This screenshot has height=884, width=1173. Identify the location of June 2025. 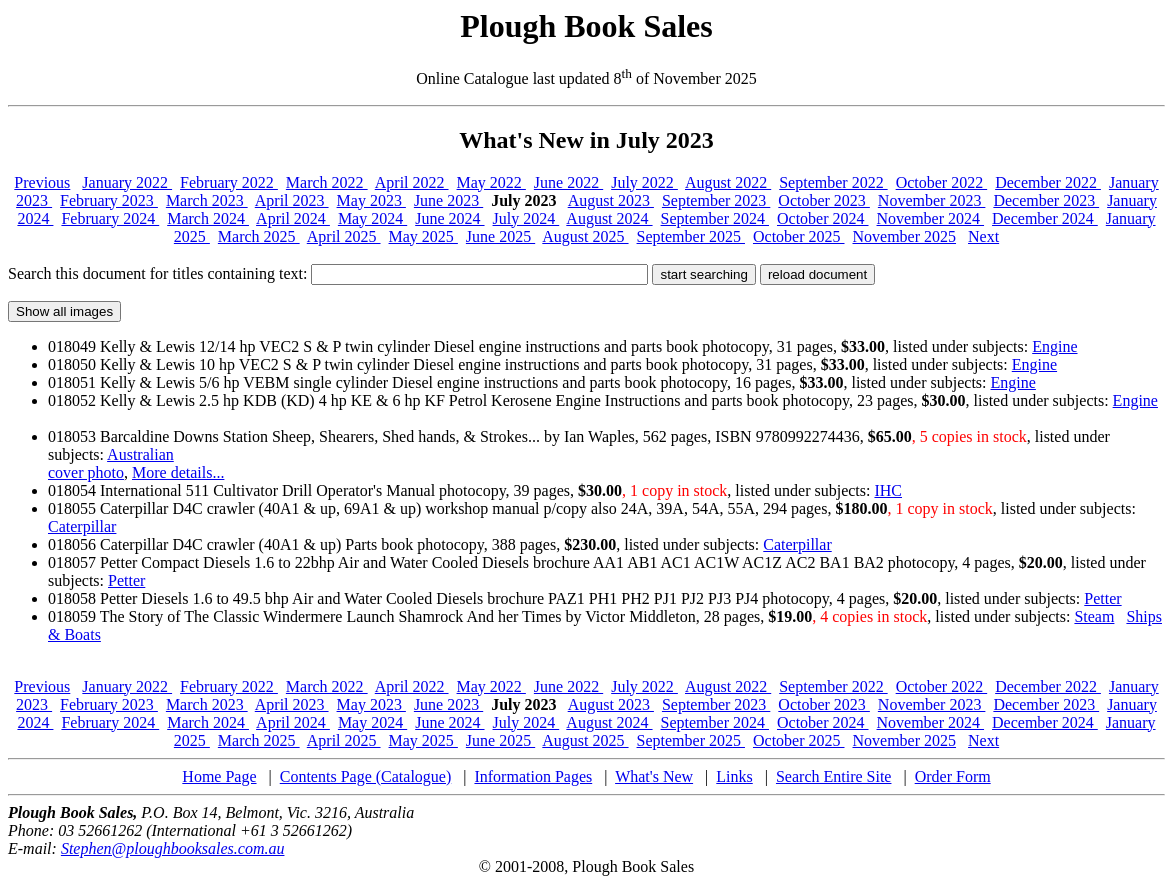
(500, 236).